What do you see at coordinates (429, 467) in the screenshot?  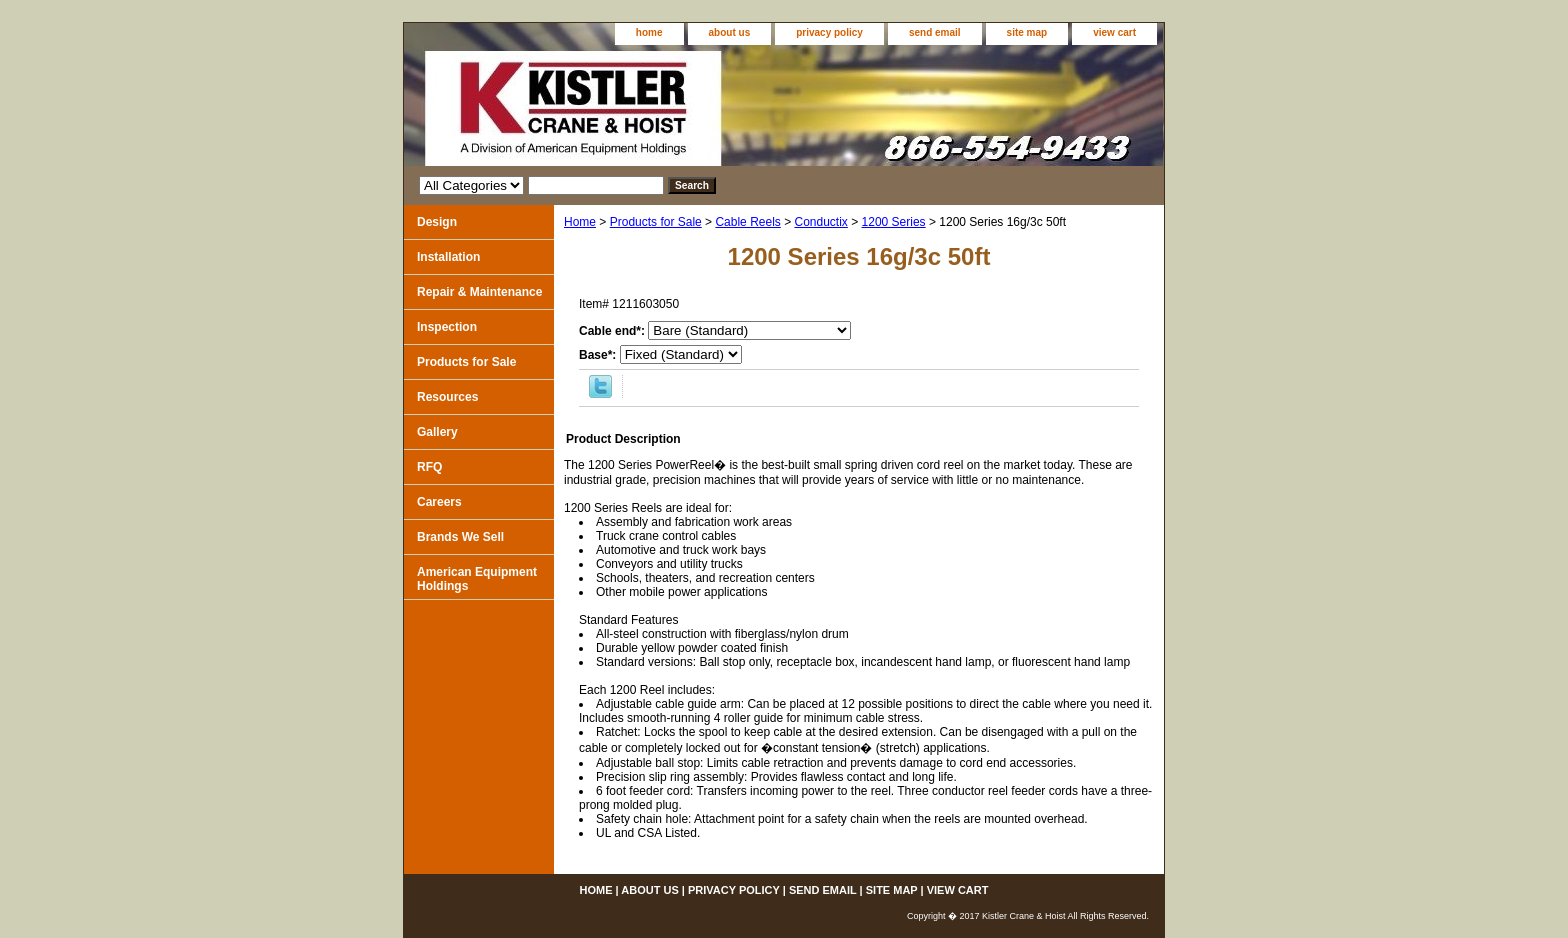 I see `RFQ` at bounding box center [429, 467].